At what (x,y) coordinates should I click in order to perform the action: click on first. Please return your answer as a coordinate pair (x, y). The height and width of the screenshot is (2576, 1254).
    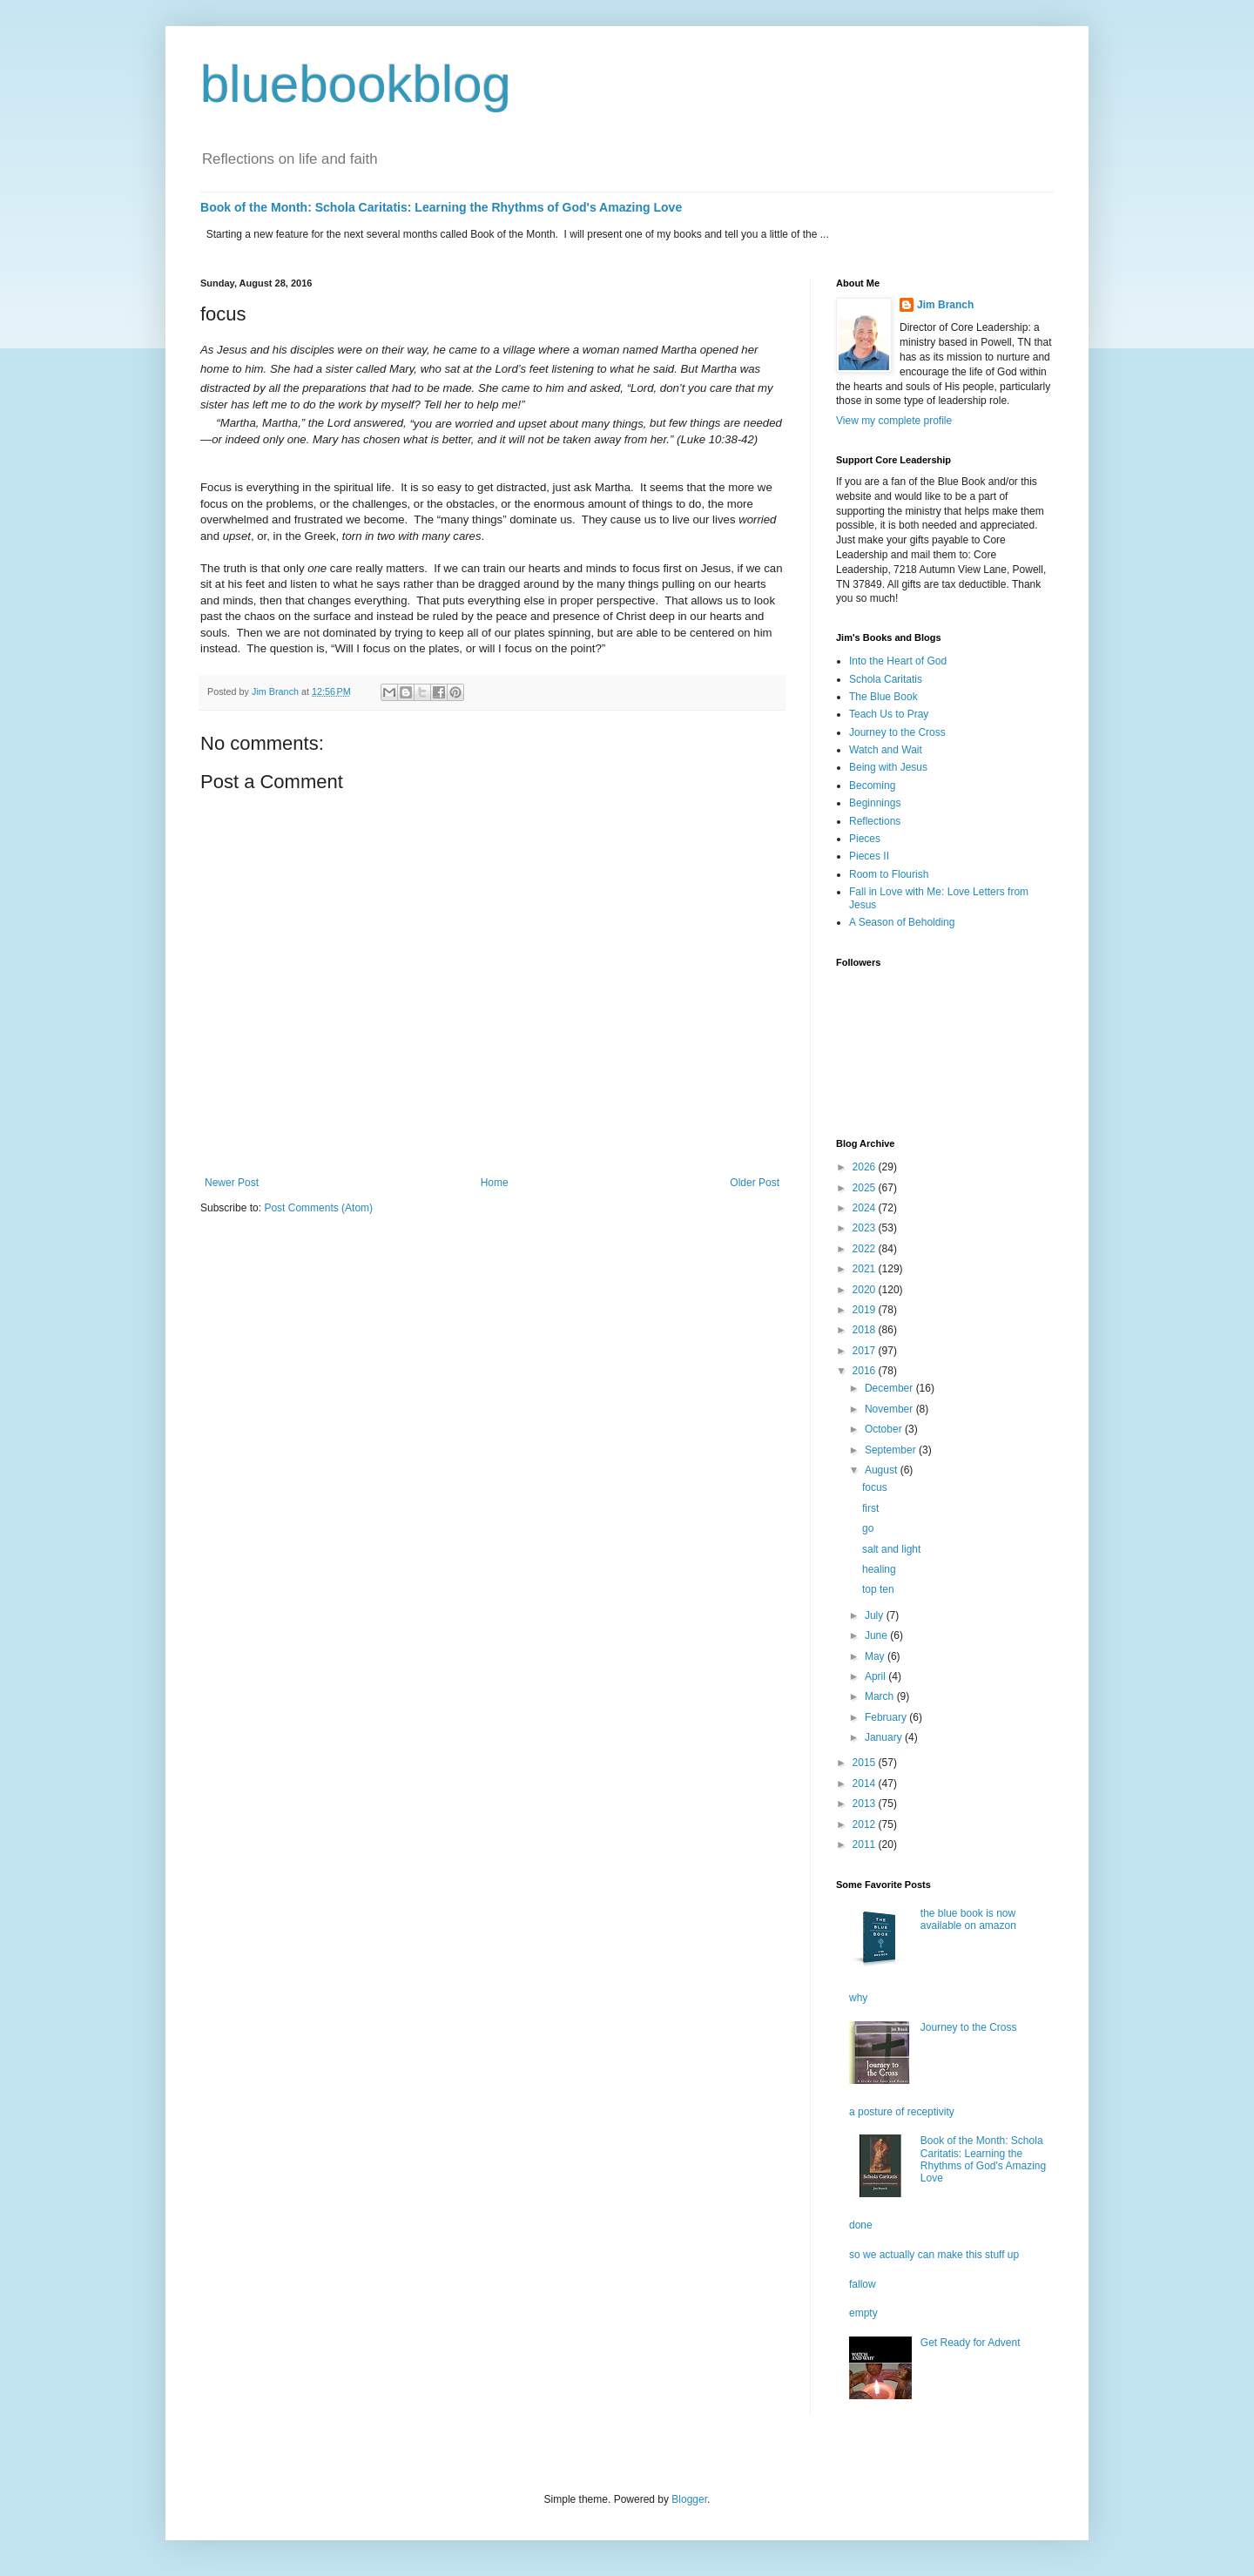
    Looking at the image, I should click on (870, 1508).